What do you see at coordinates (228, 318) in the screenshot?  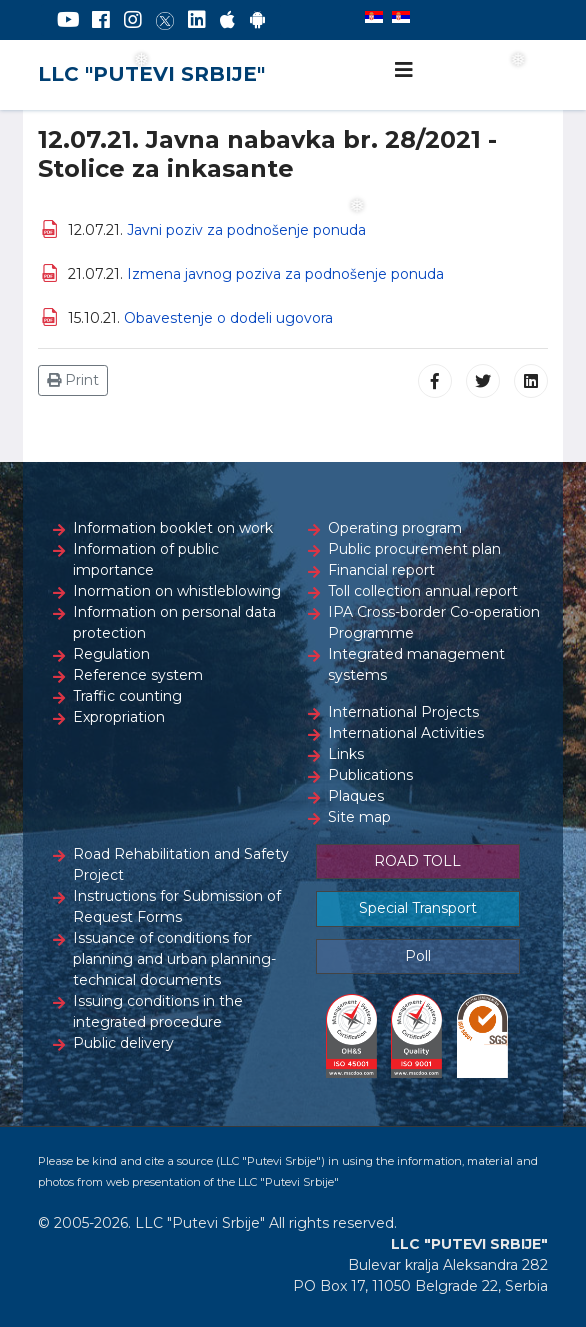 I see `Obavestenje o dodeli ugovora` at bounding box center [228, 318].